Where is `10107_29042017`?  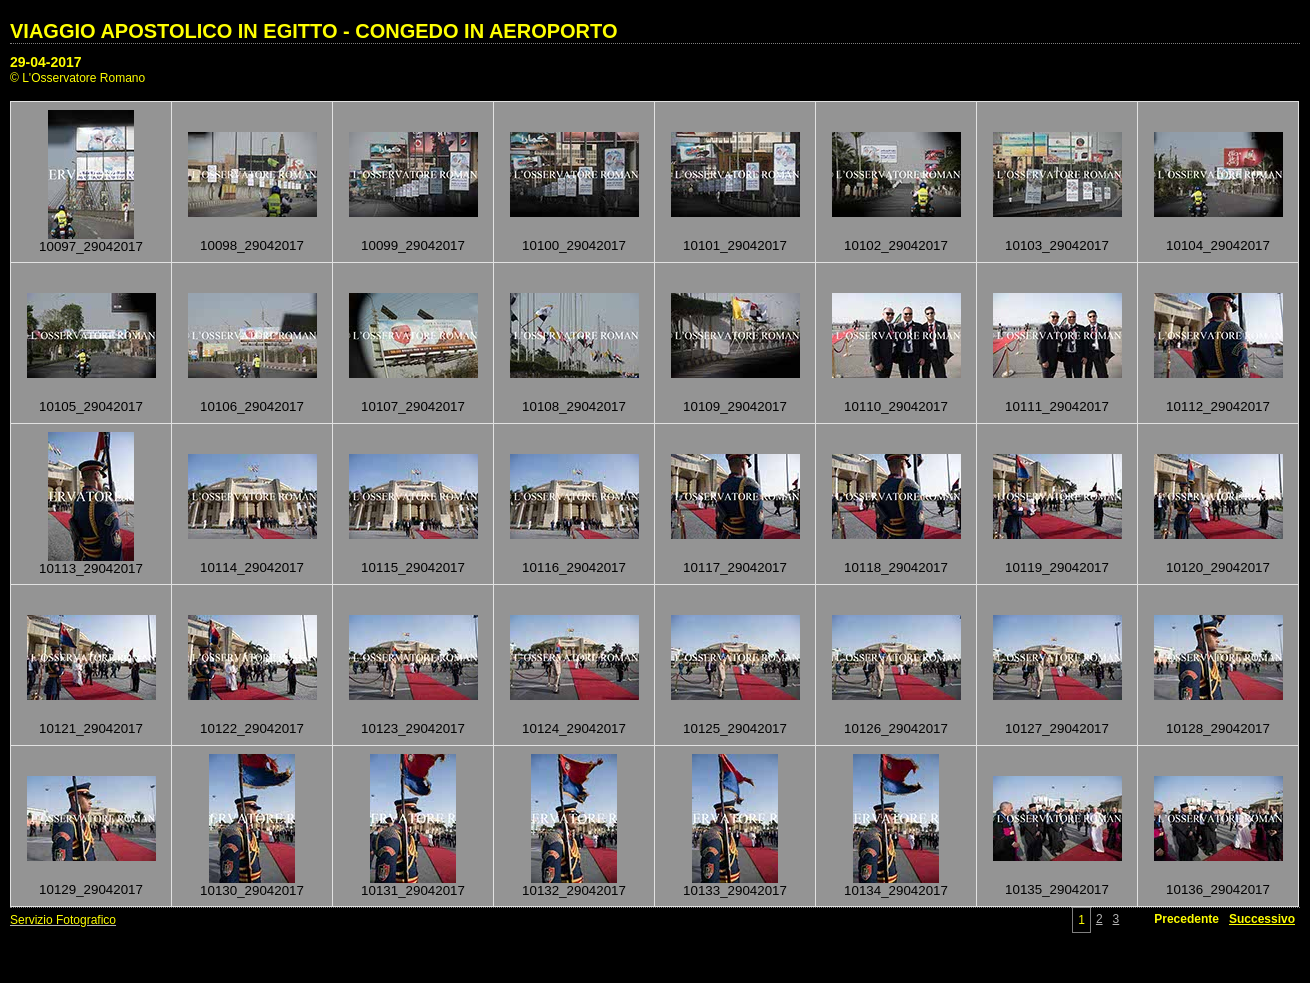
10107_29042017 is located at coordinates (413, 406).